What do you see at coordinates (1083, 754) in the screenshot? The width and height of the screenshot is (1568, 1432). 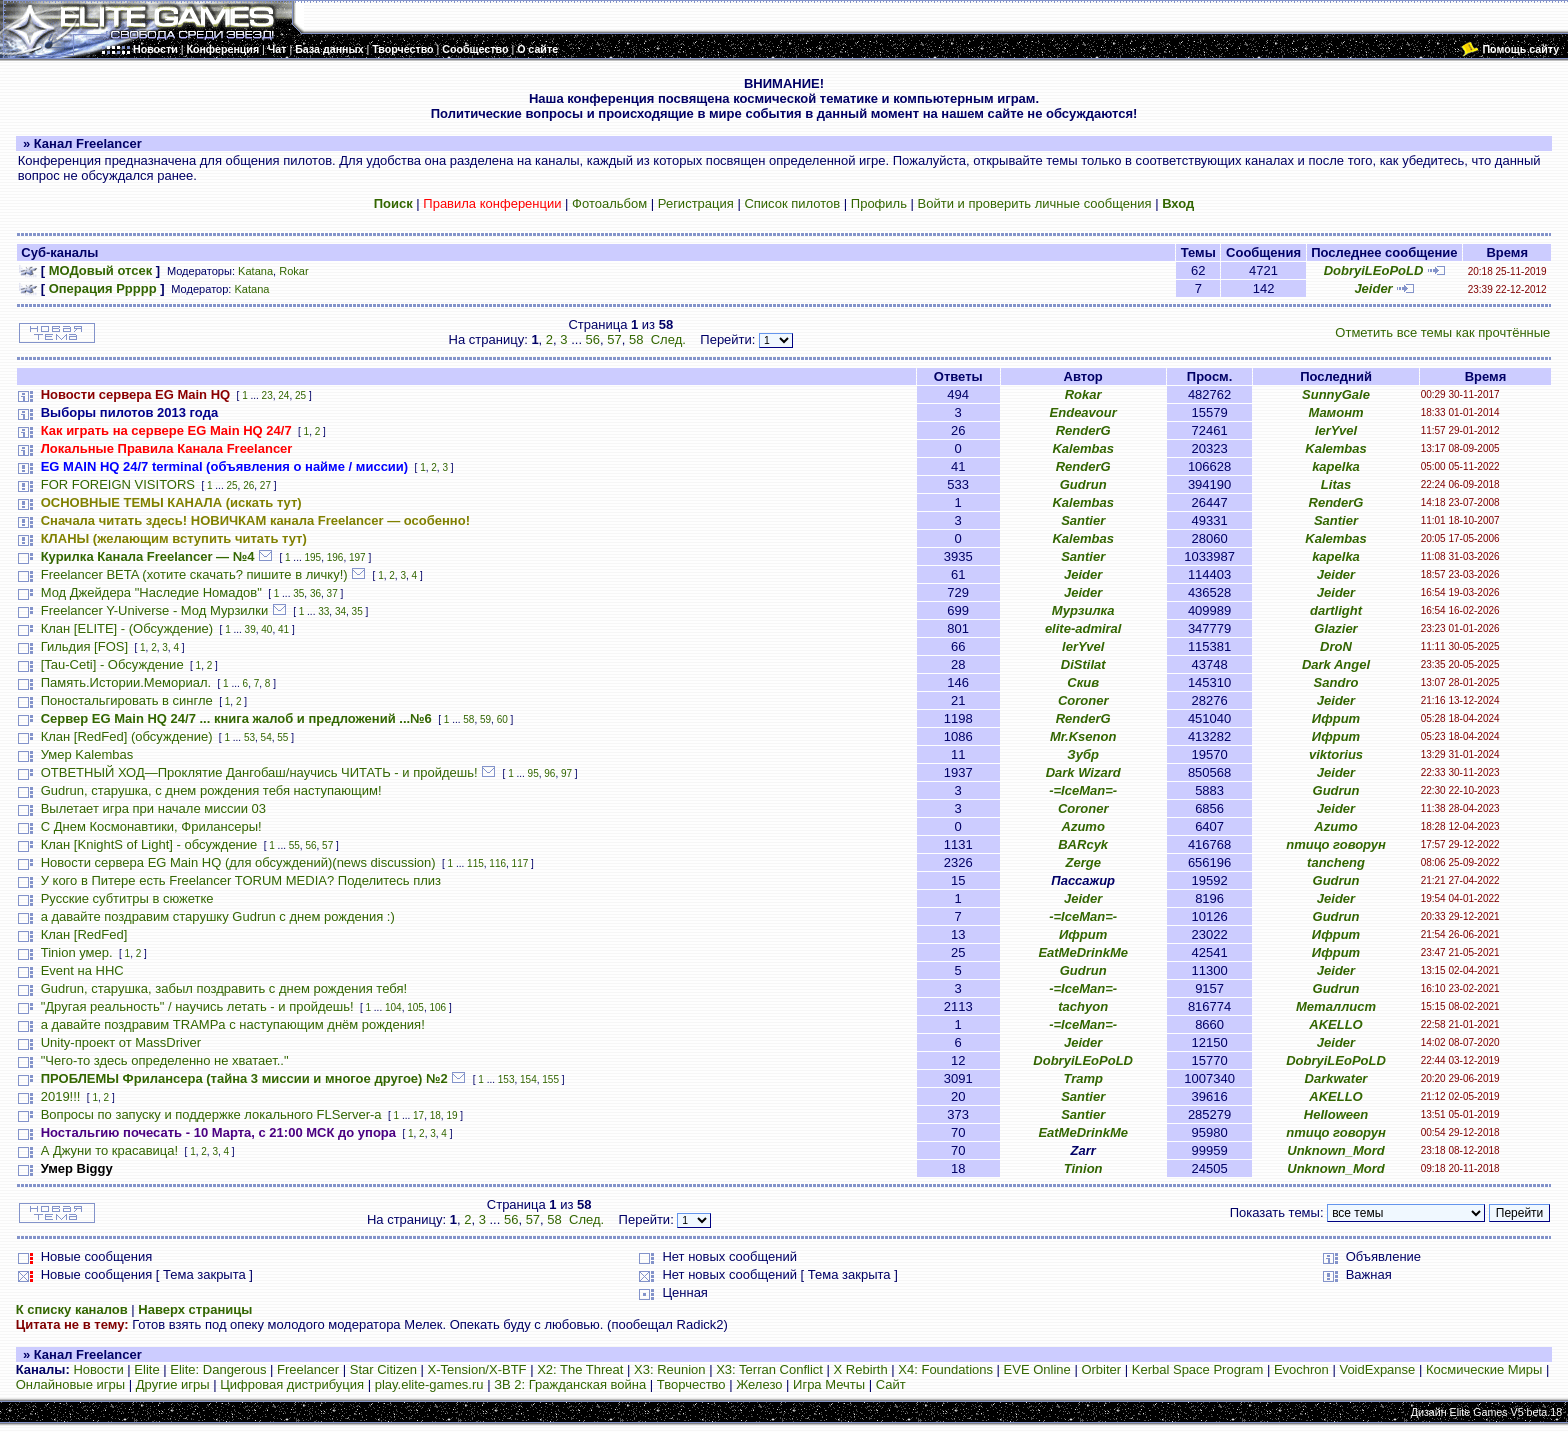 I see `Зубр` at bounding box center [1083, 754].